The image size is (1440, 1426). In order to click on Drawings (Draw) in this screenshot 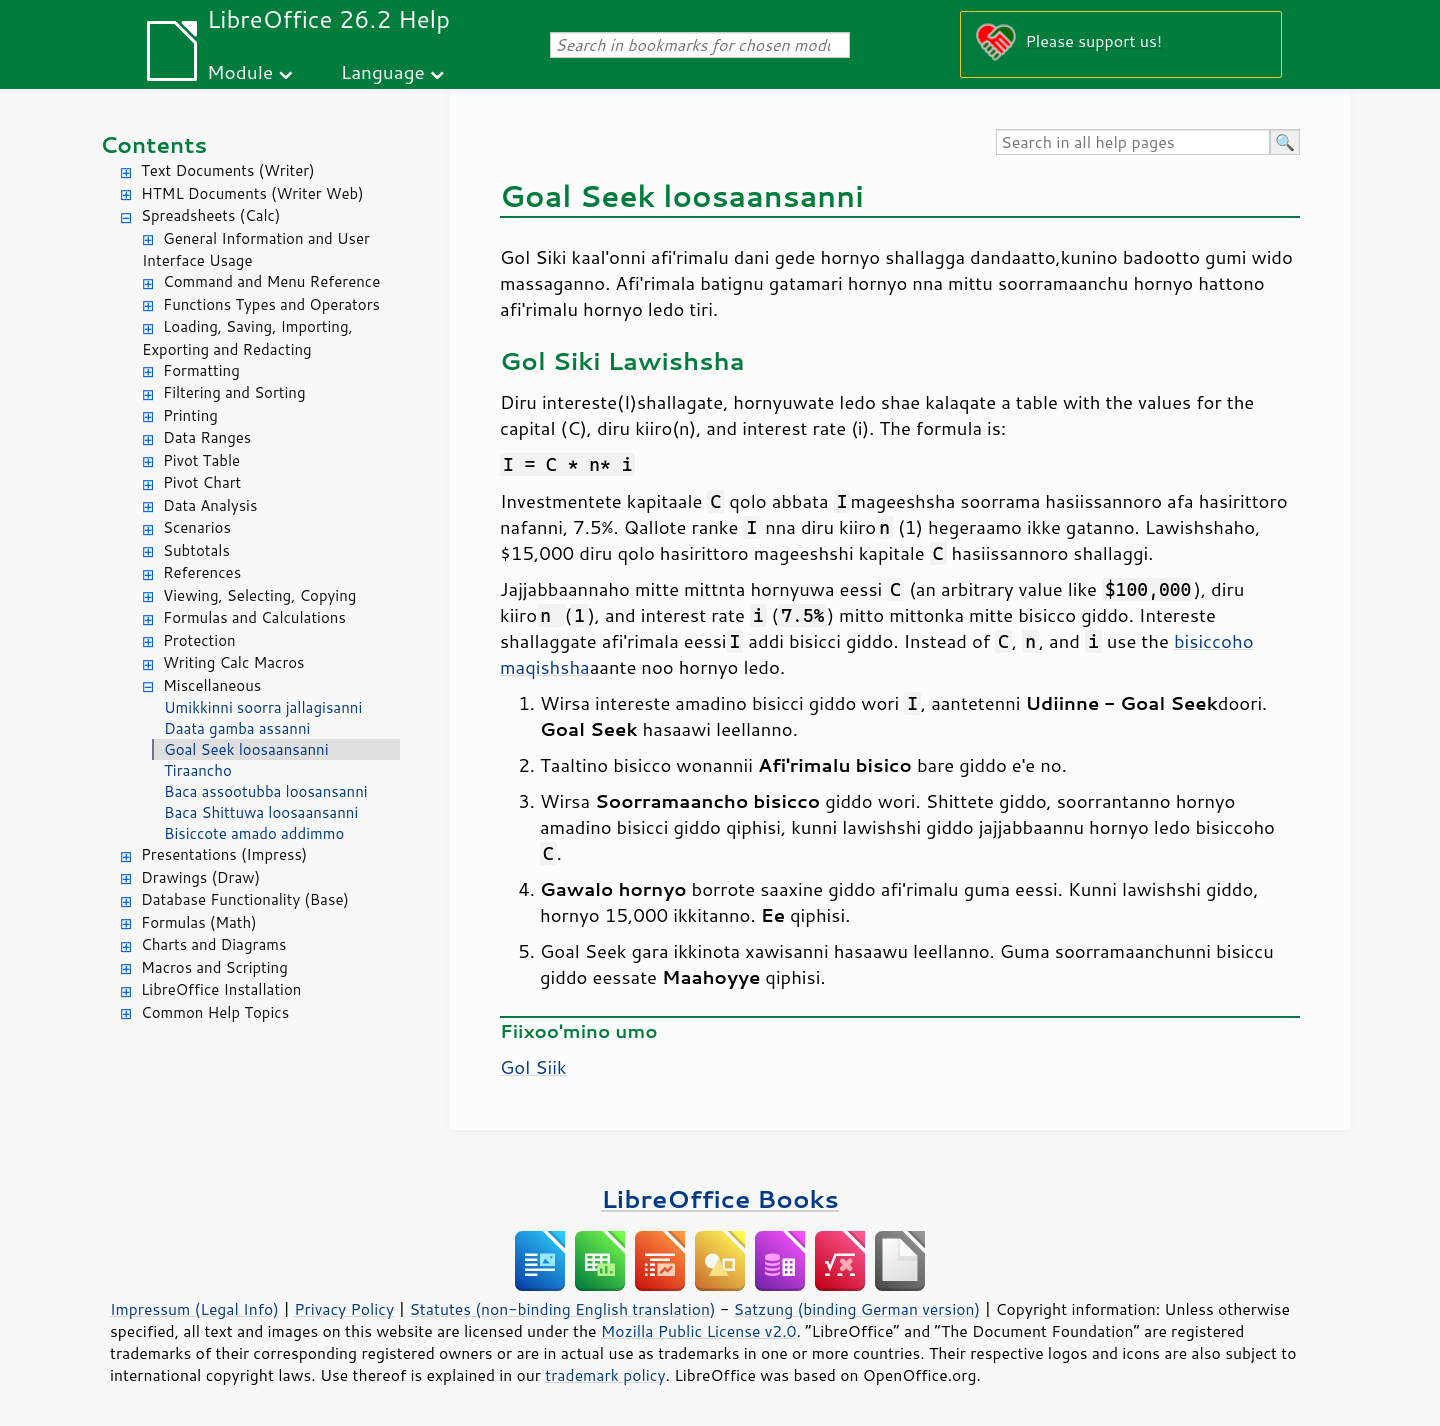, I will do `click(200, 877)`.